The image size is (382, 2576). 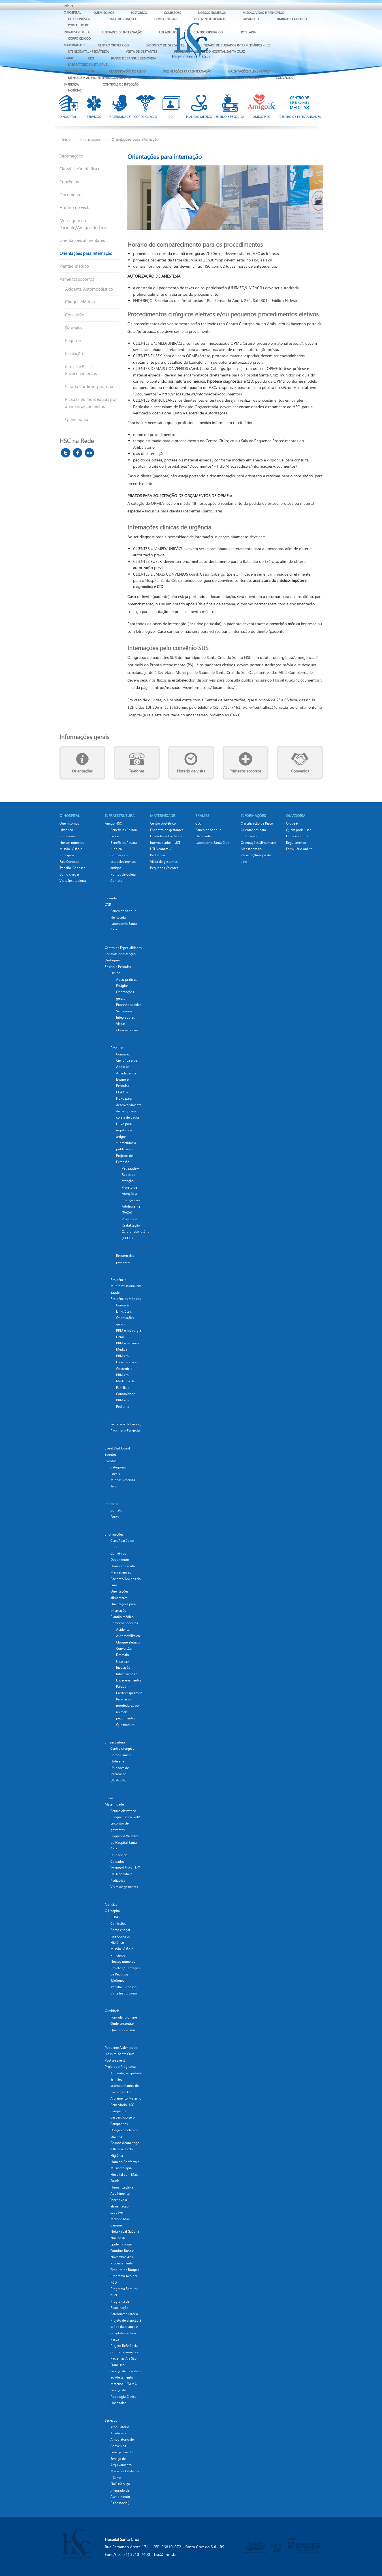 I want to click on Contato, so click(x=116, y=880).